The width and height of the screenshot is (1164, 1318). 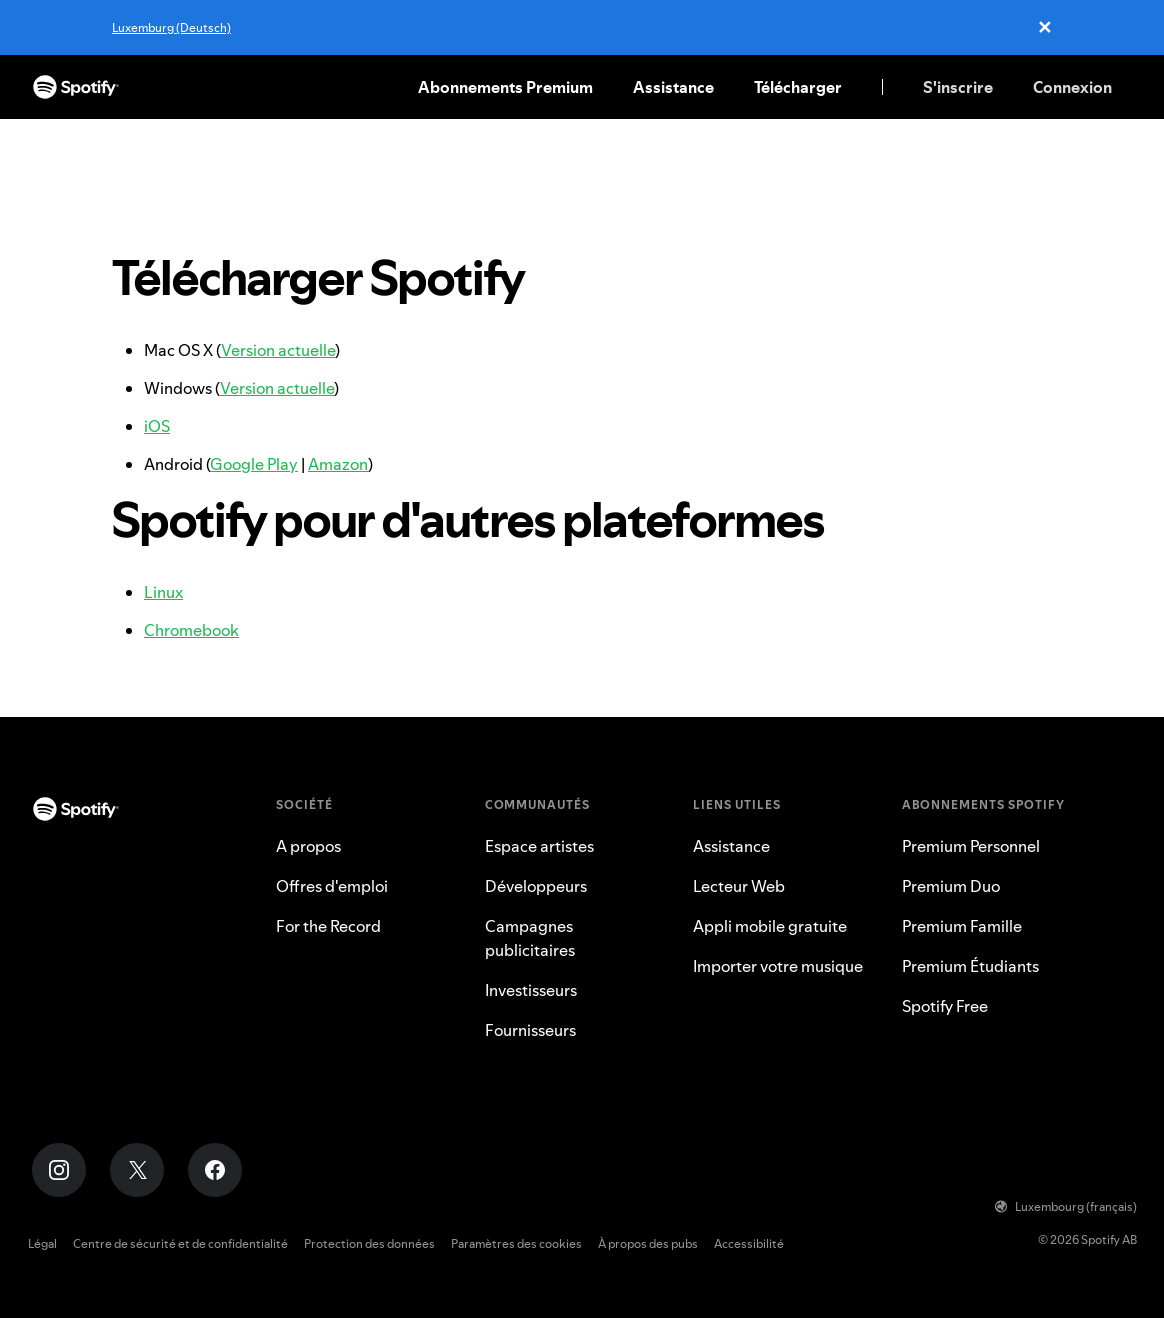 I want to click on Version actuelle, so click(x=278, y=350).